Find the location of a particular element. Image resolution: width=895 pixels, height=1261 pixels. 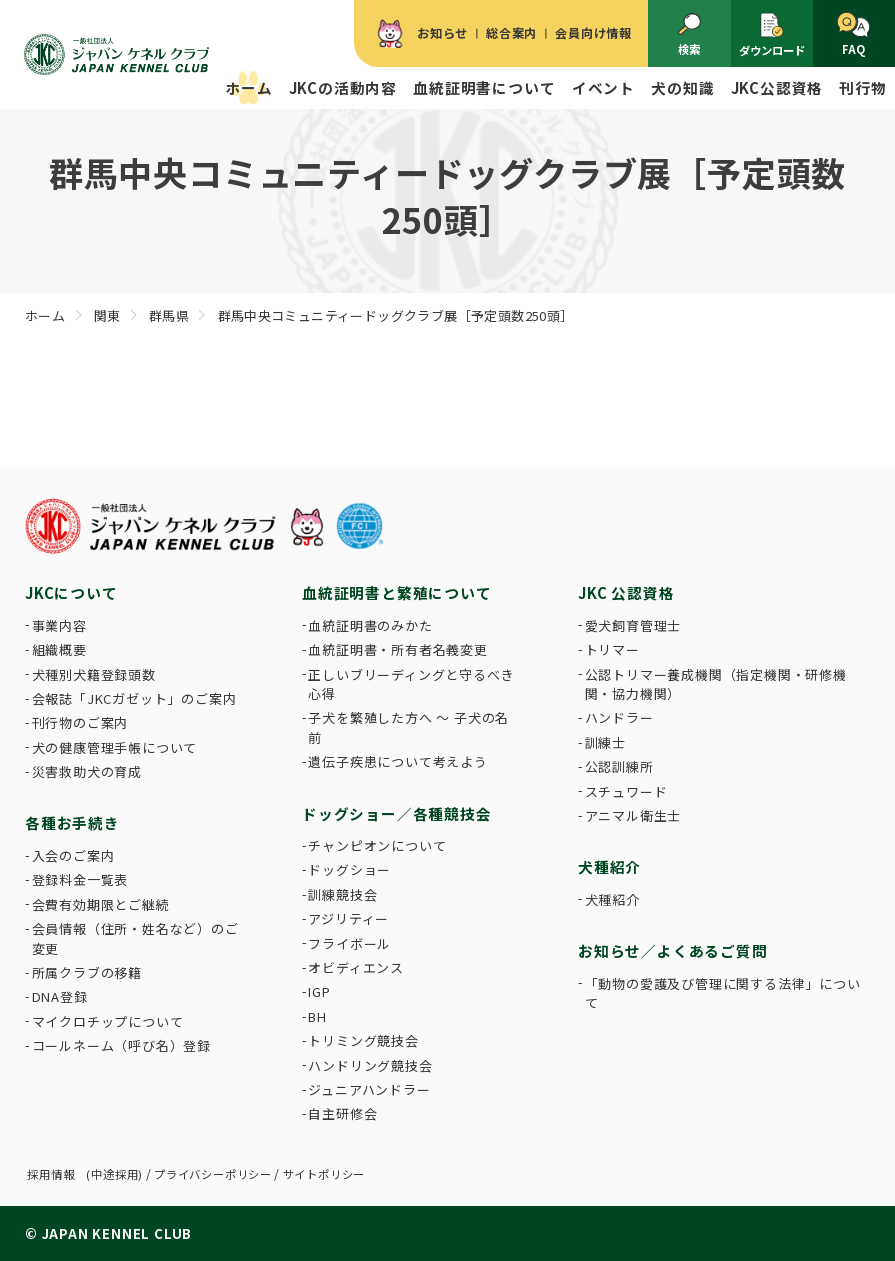

訓練士 is located at coordinates (605, 742).